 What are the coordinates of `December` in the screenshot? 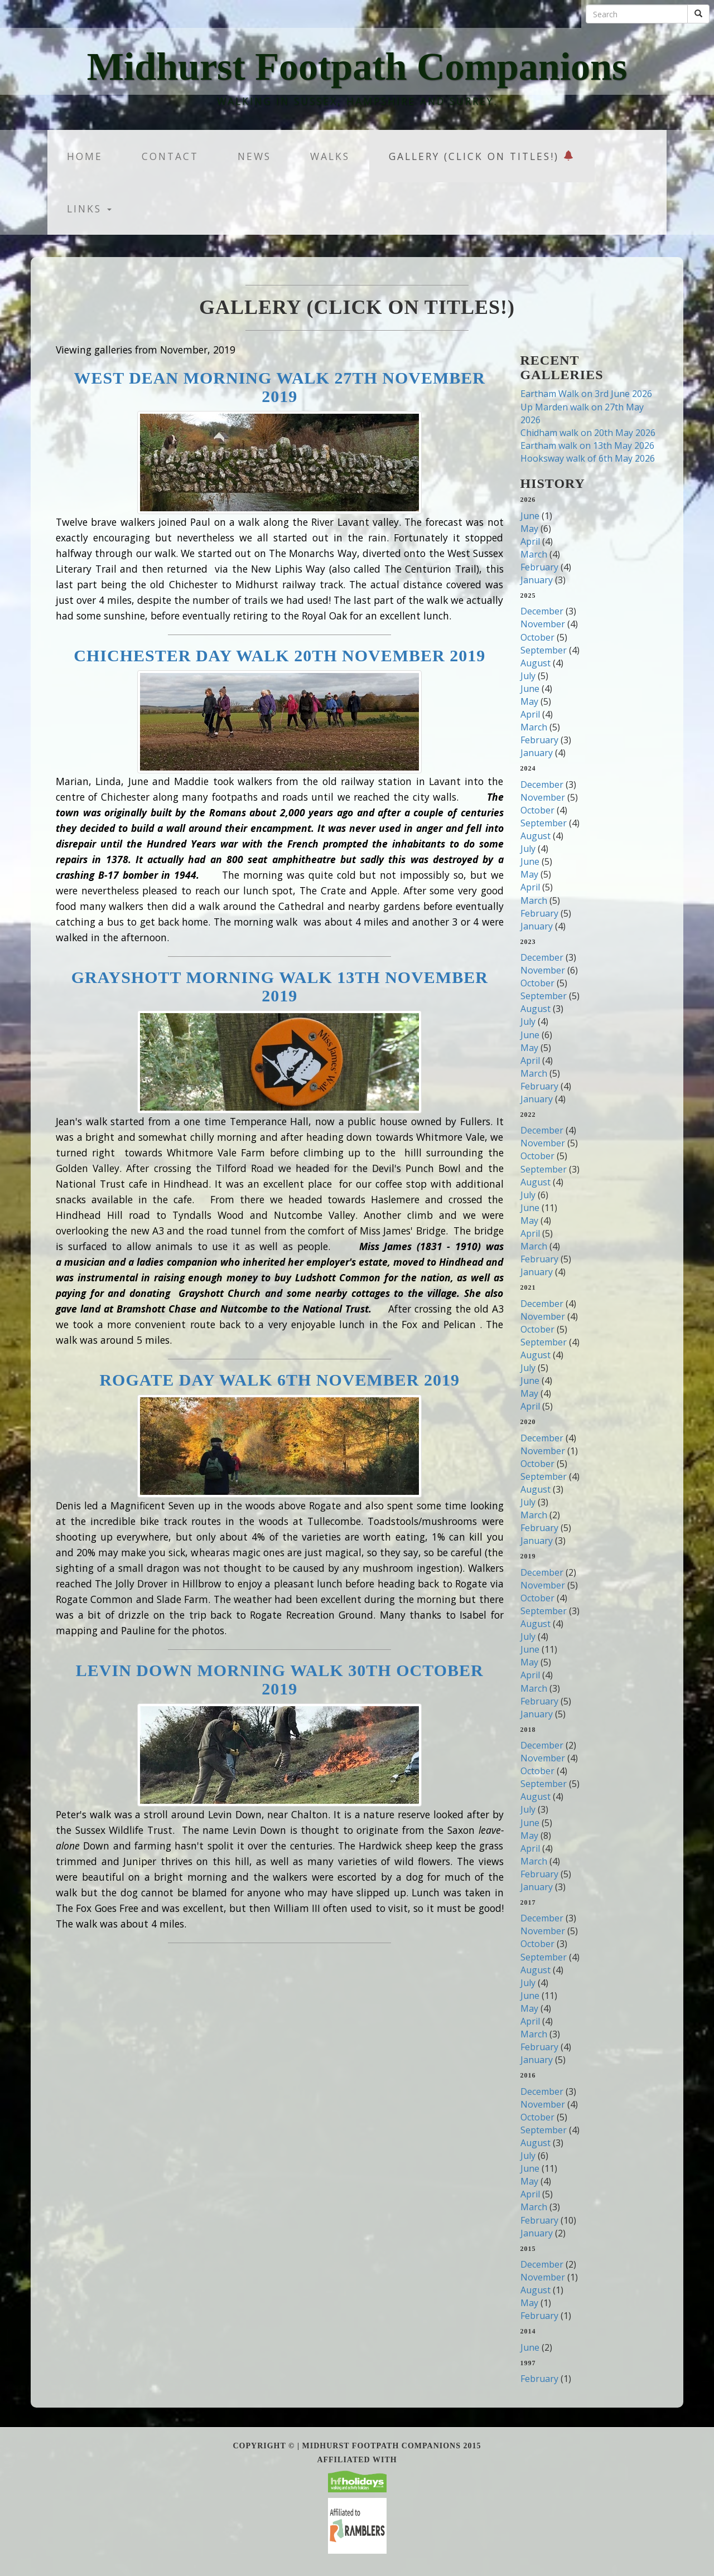 It's located at (541, 611).